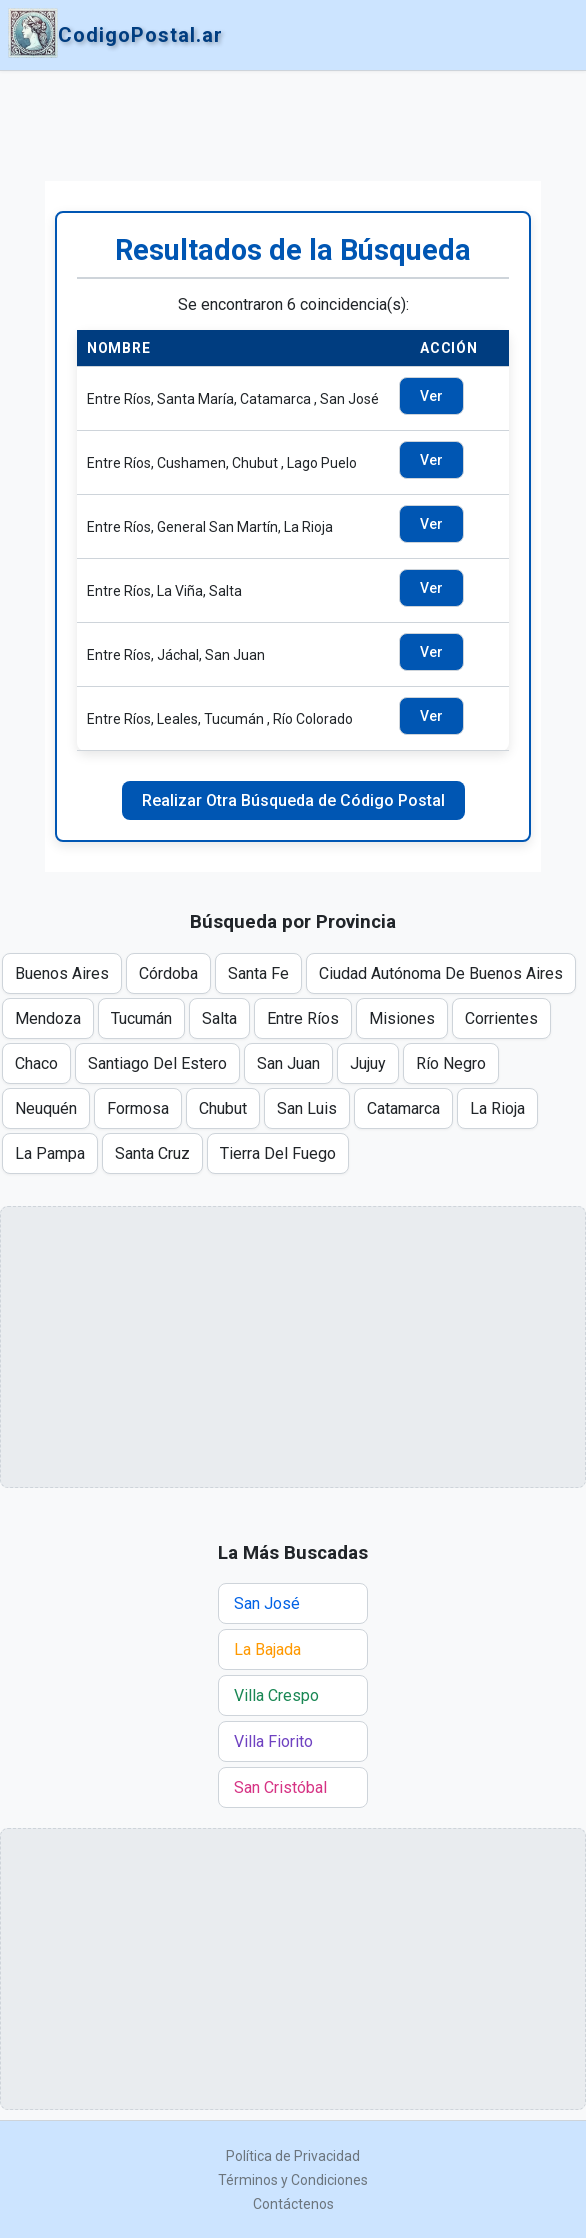  Describe the element at coordinates (152, 1153) in the screenshot. I see `Santa Cruz` at that location.